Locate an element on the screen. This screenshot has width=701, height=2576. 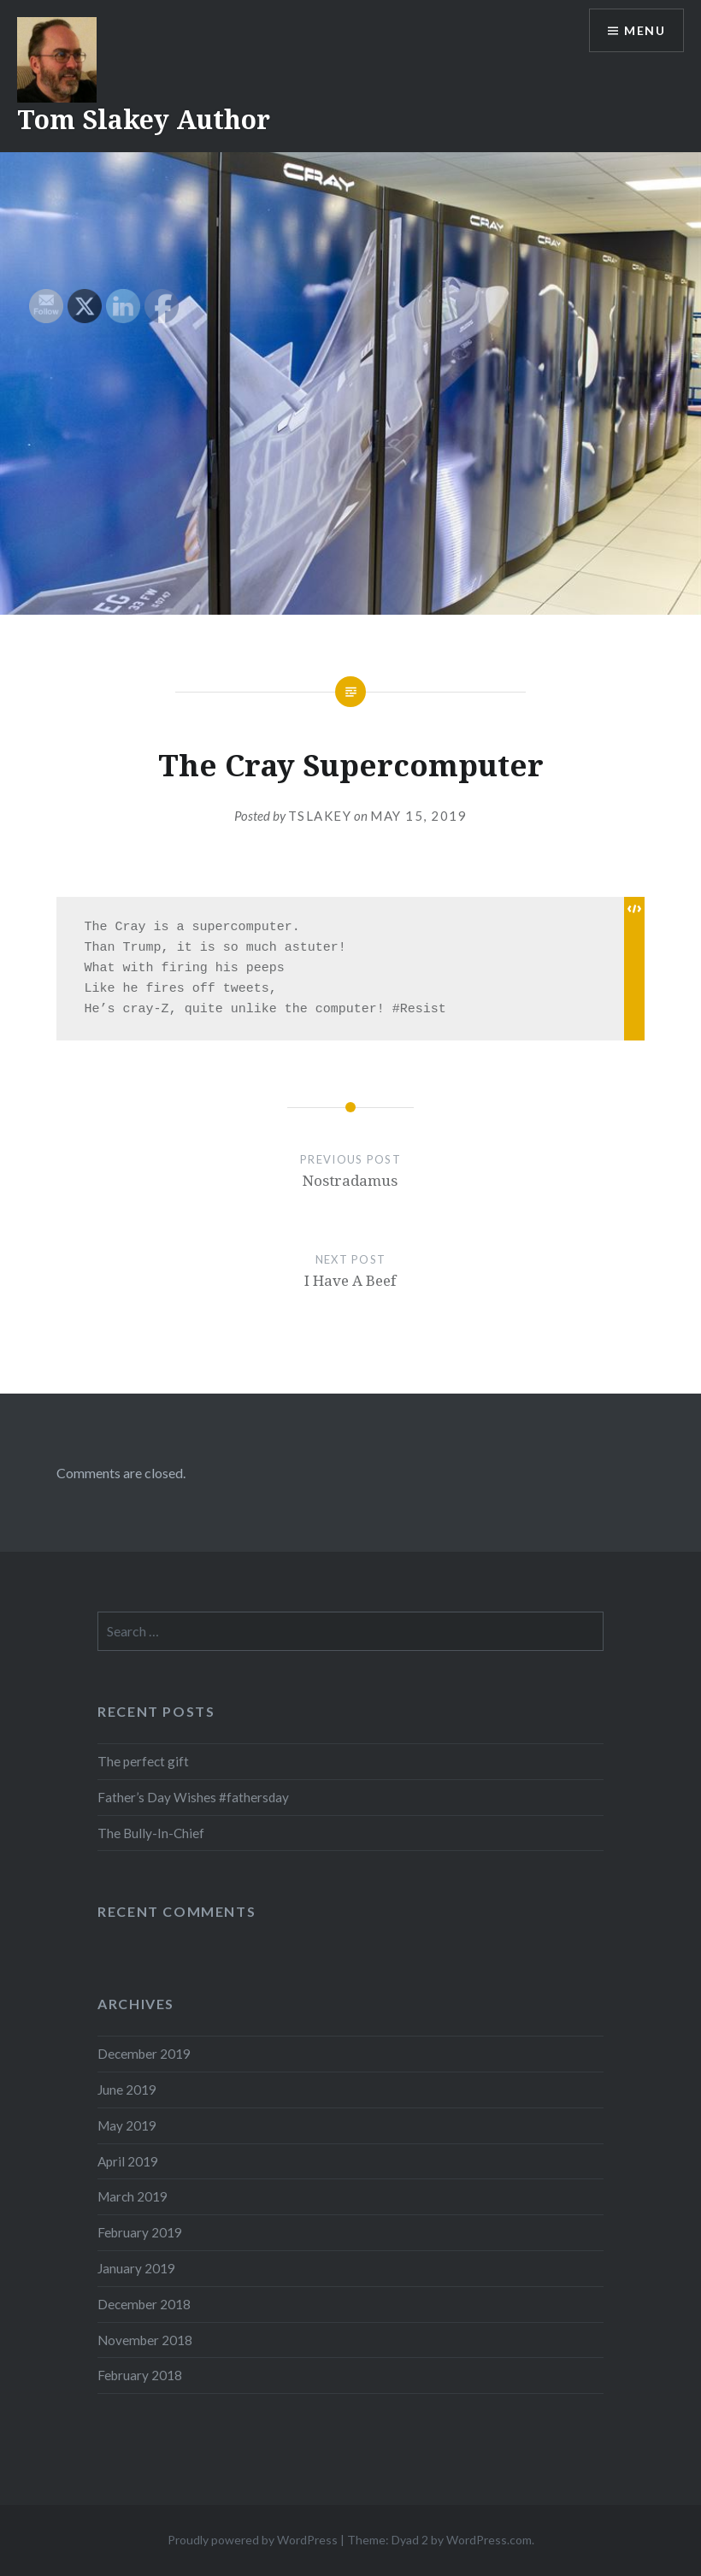
Tom Slakey Author is located at coordinates (143, 119).